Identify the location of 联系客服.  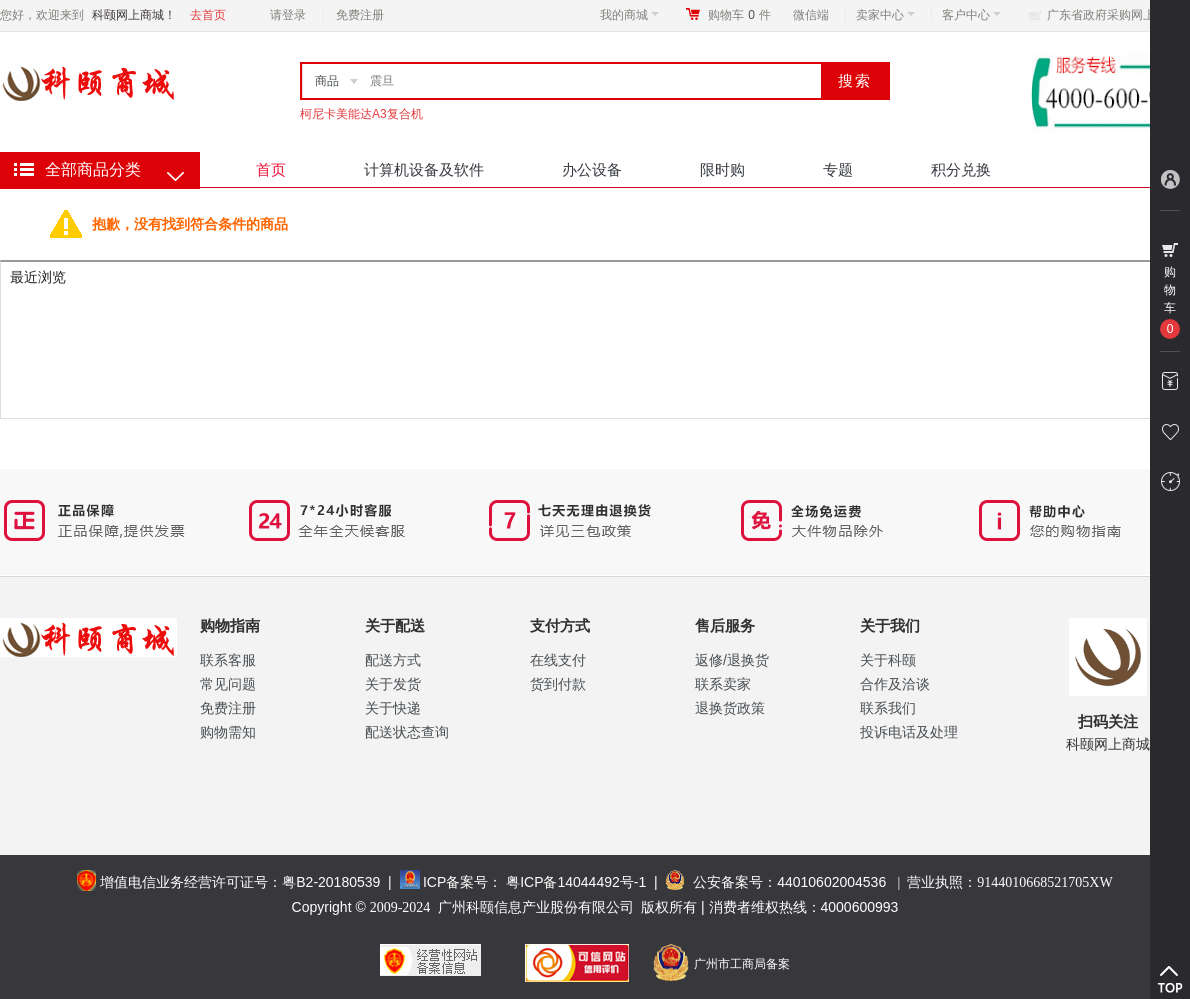
(228, 660).